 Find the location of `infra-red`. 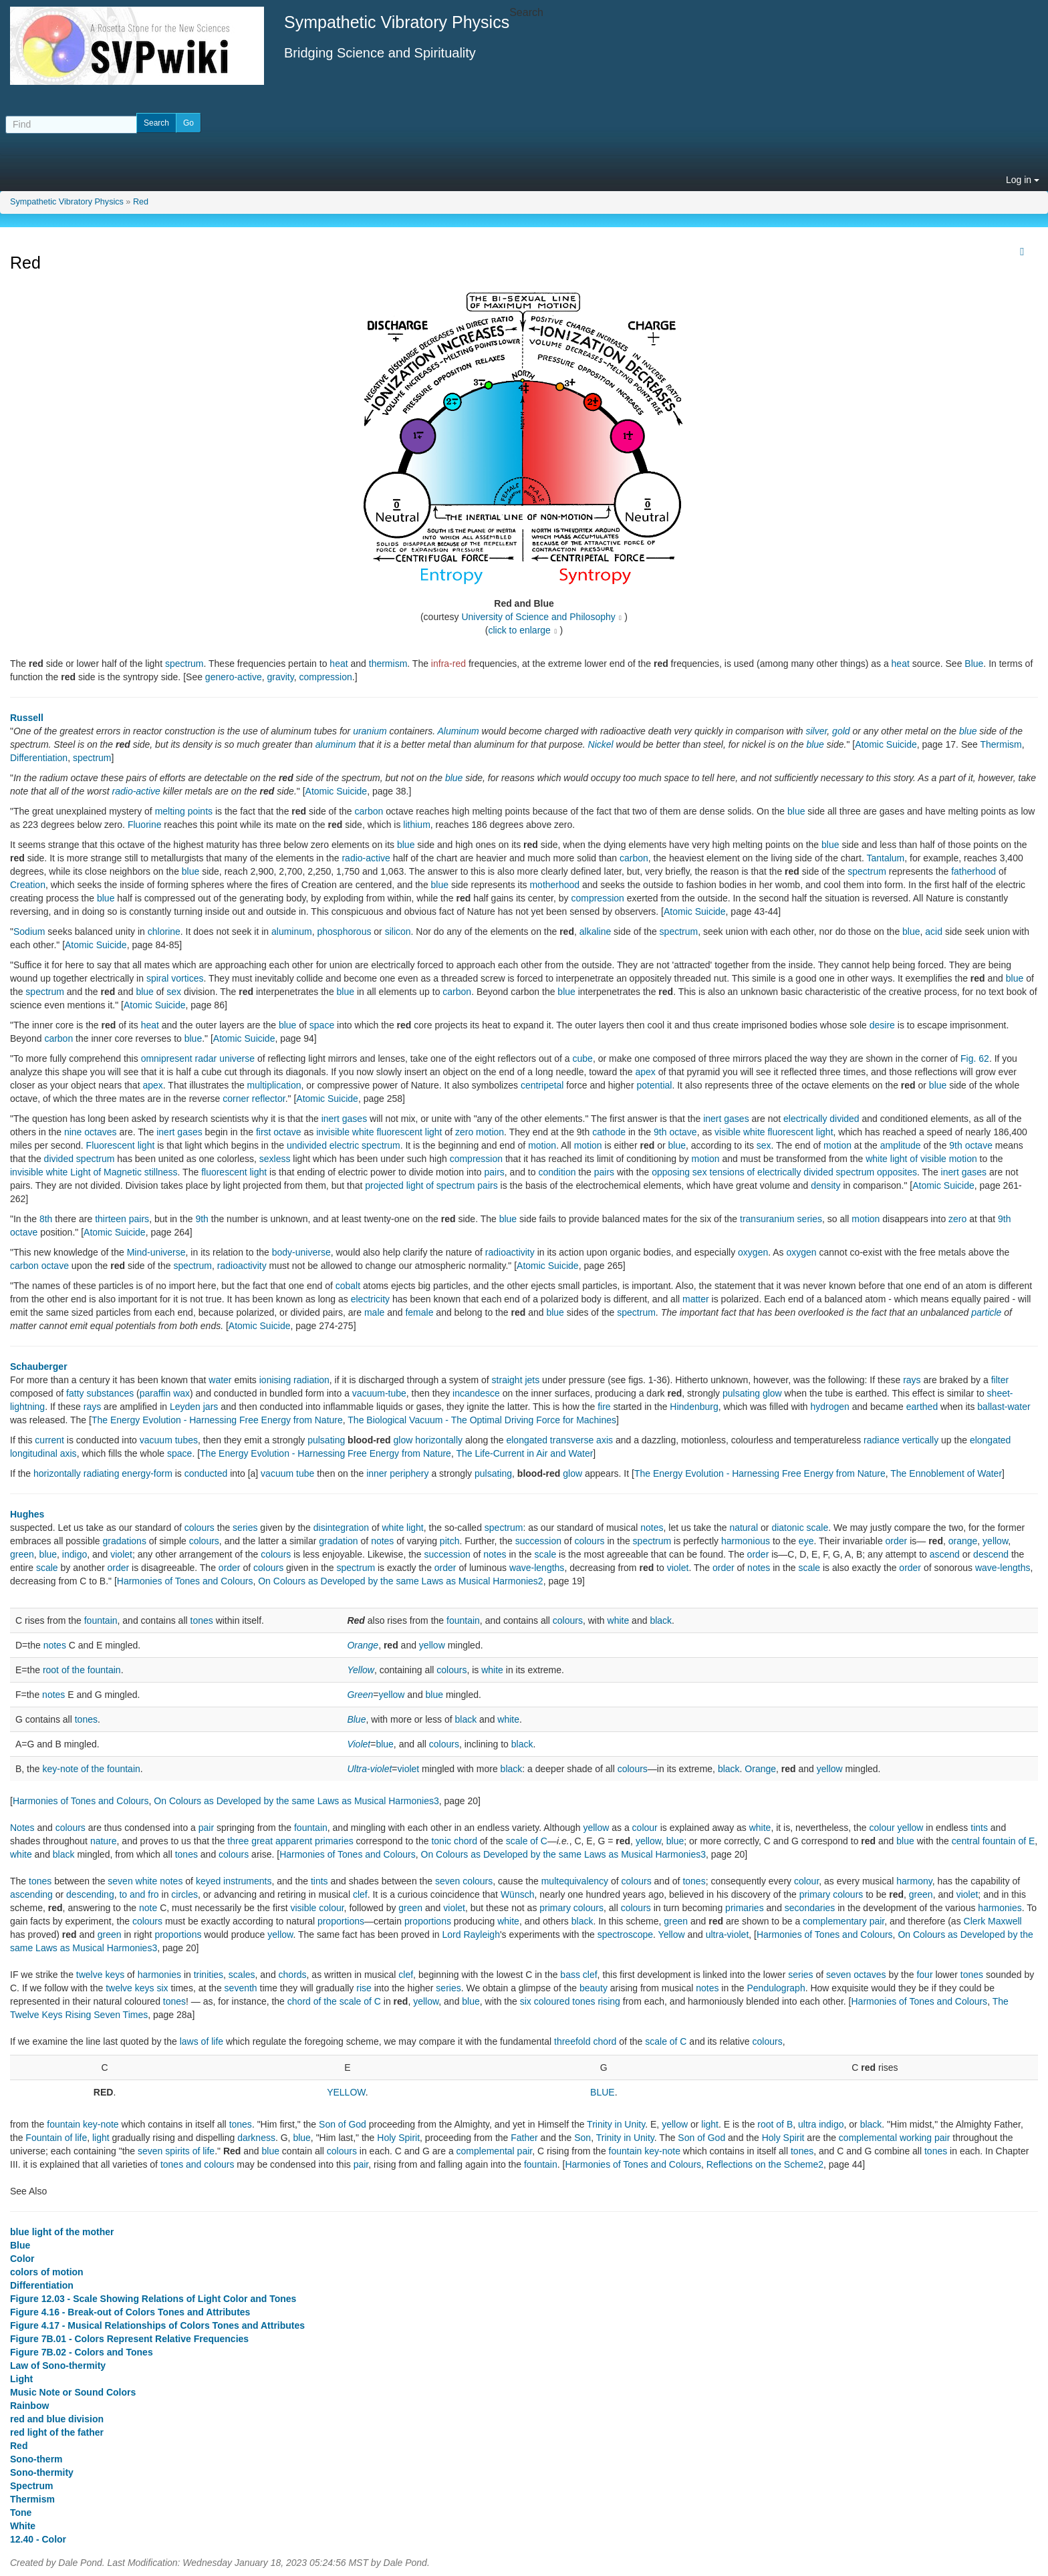

infra-red is located at coordinates (448, 663).